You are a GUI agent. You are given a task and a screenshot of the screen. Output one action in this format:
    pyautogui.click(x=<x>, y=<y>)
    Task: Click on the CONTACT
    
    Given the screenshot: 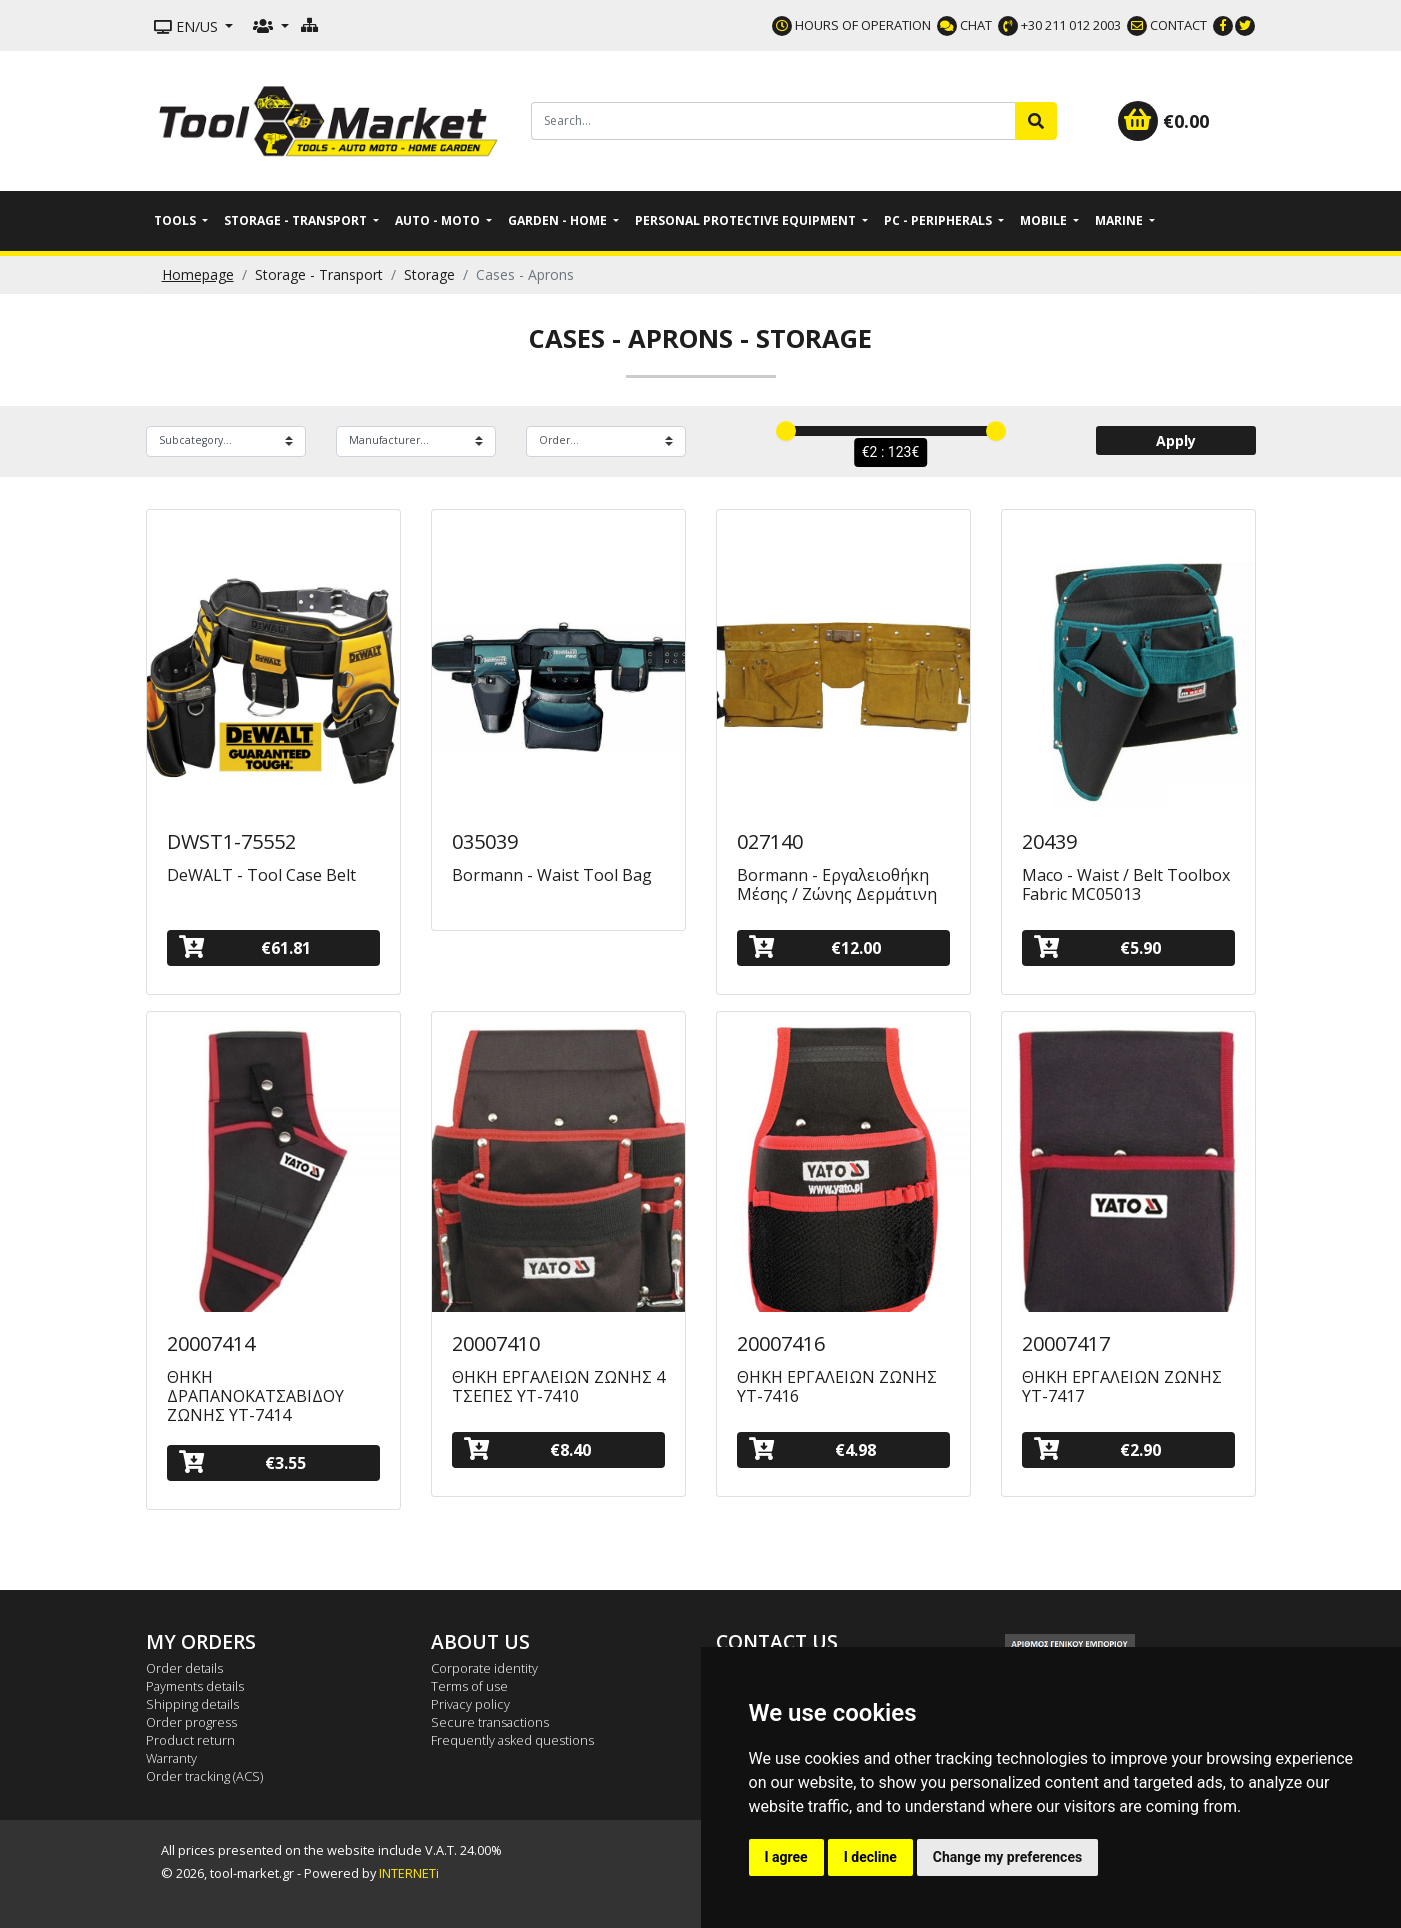 What is the action you would take?
    pyautogui.click(x=1167, y=25)
    